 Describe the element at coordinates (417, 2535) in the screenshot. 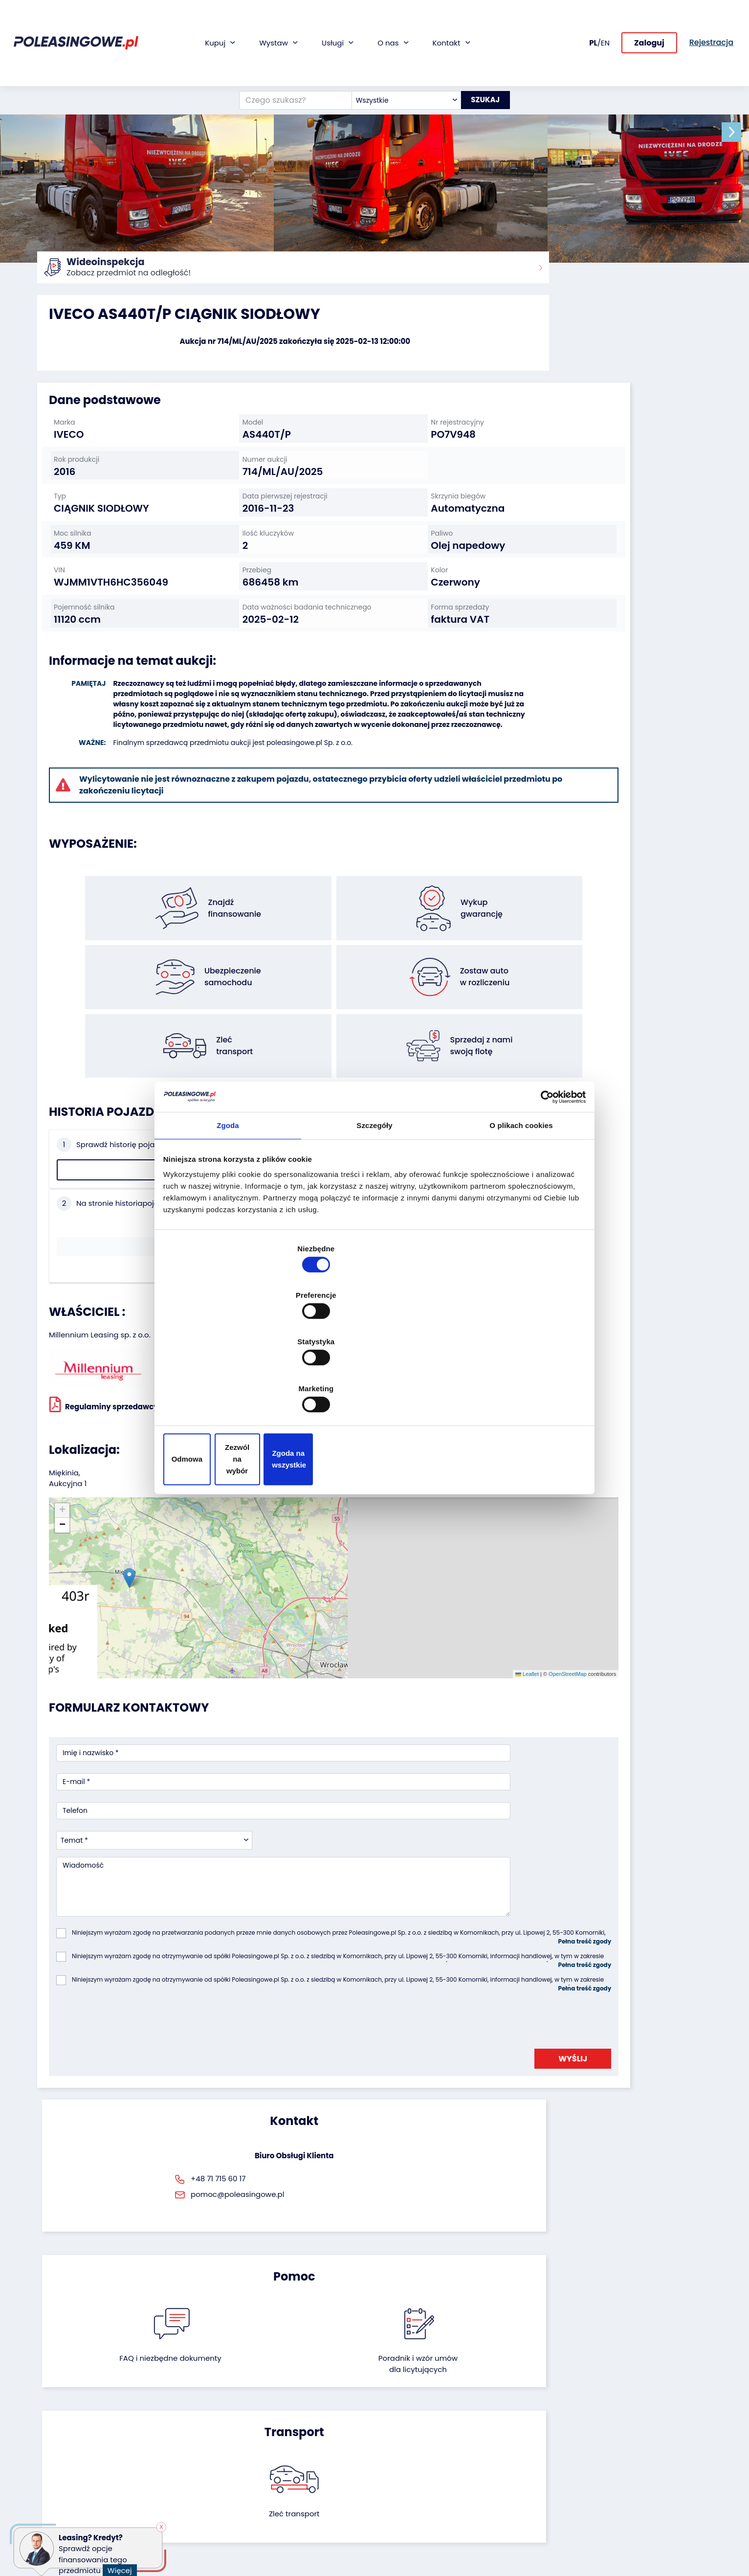

I see `Polityka prywatności` at that location.